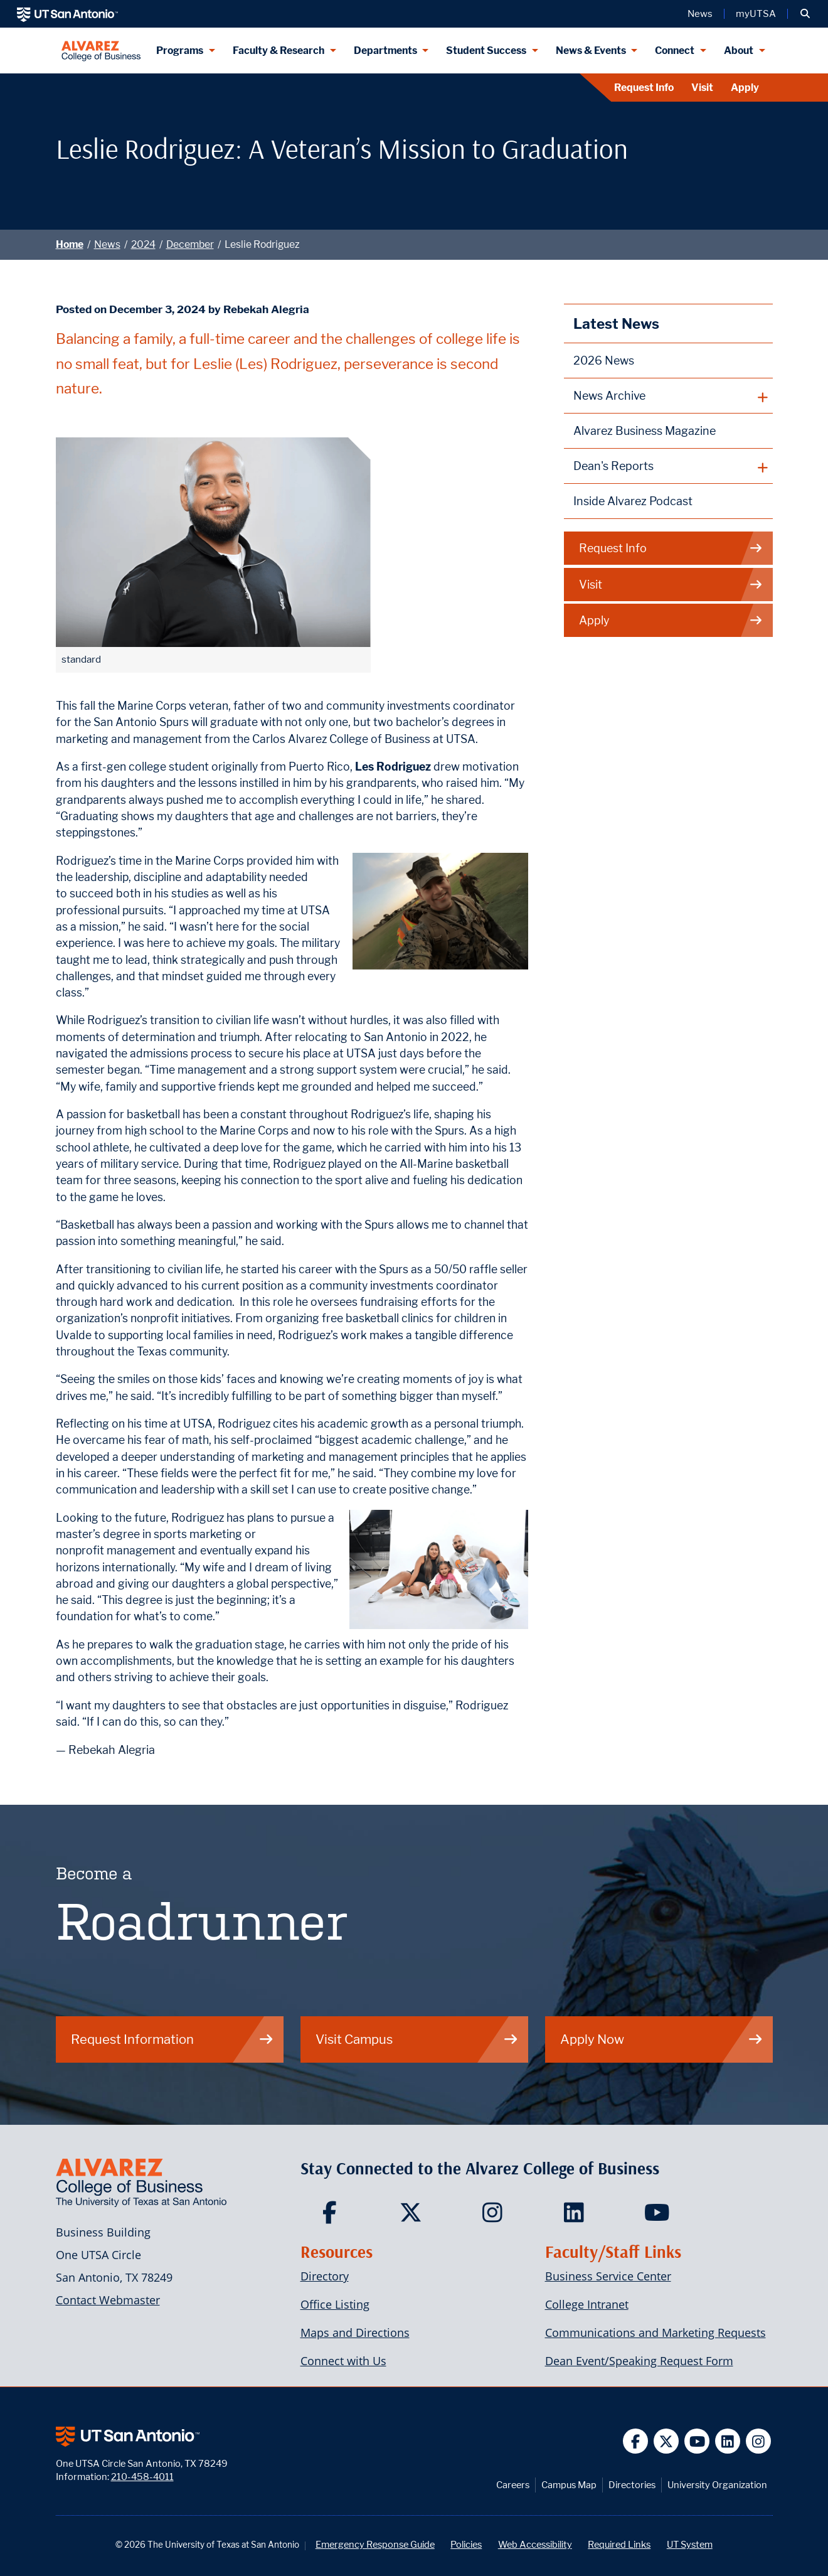 The image size is (828, 2576). I want to click on [Carlos Alvarez College of Business on Twitter], so click(414, 2216).